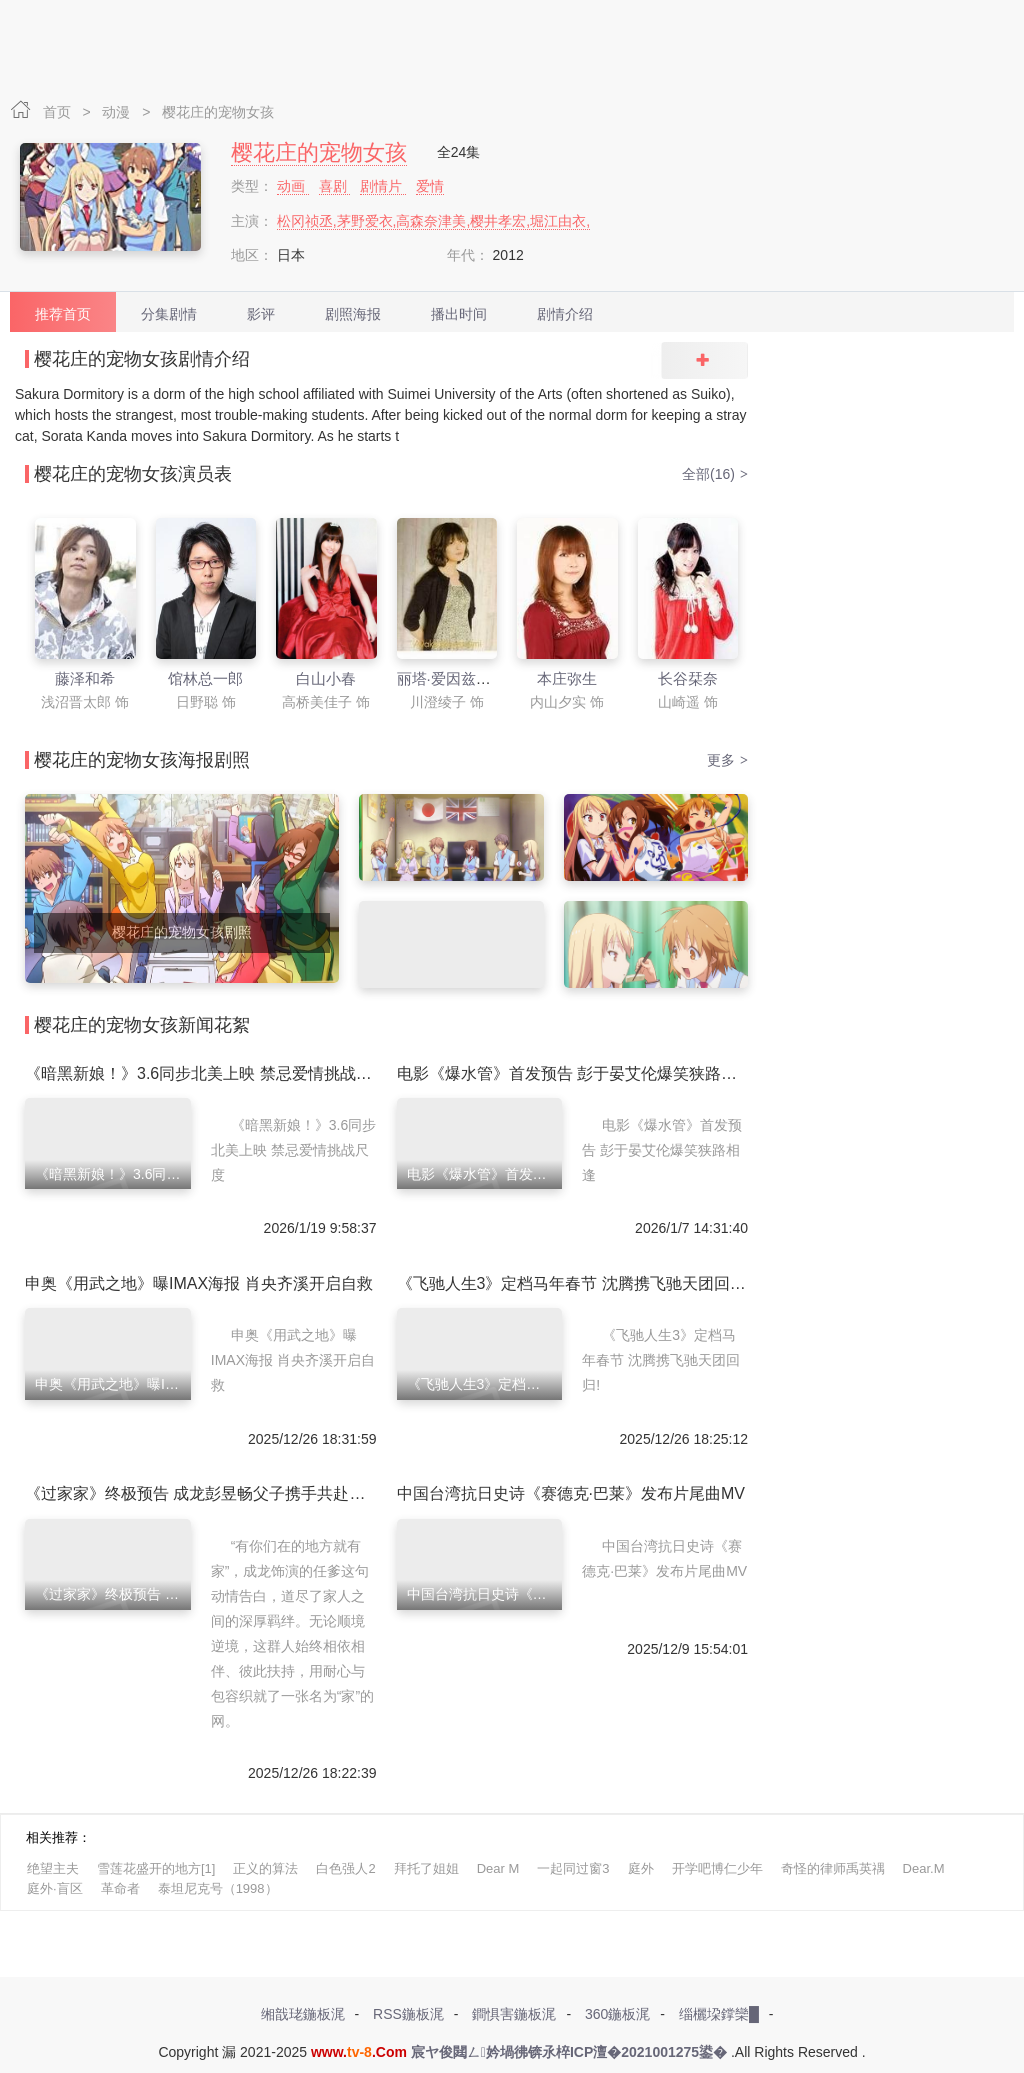 The width and height of the screenshot is (1024, 2073). I want to click on 影评, so click(261, 314).